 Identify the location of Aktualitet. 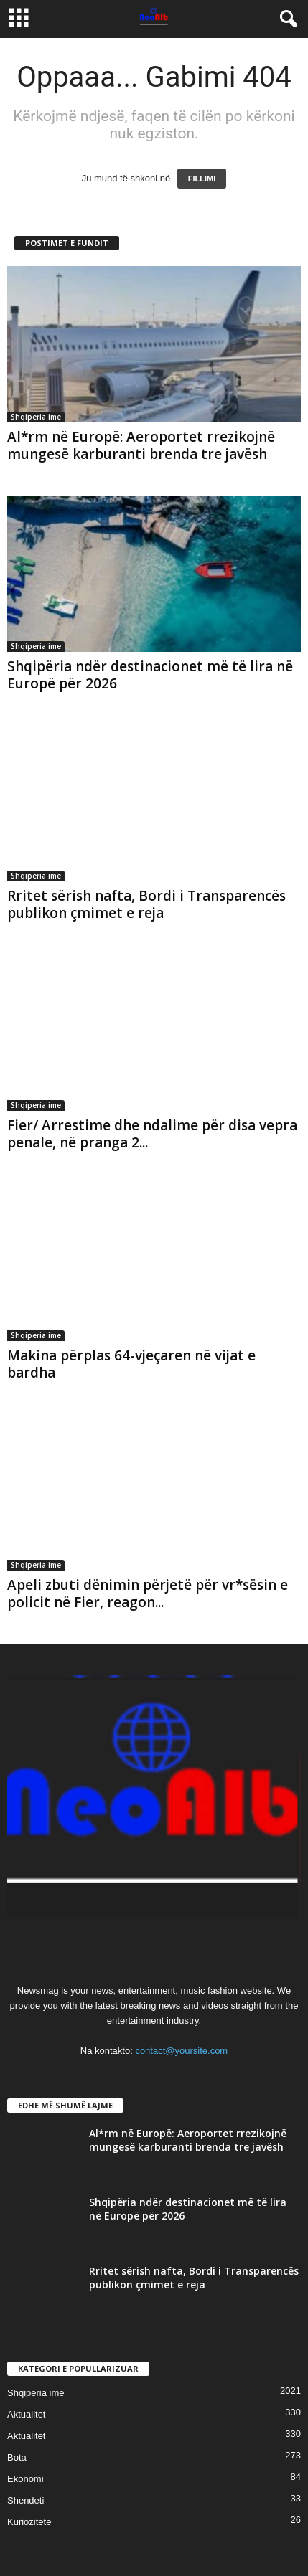
(26, 2414).